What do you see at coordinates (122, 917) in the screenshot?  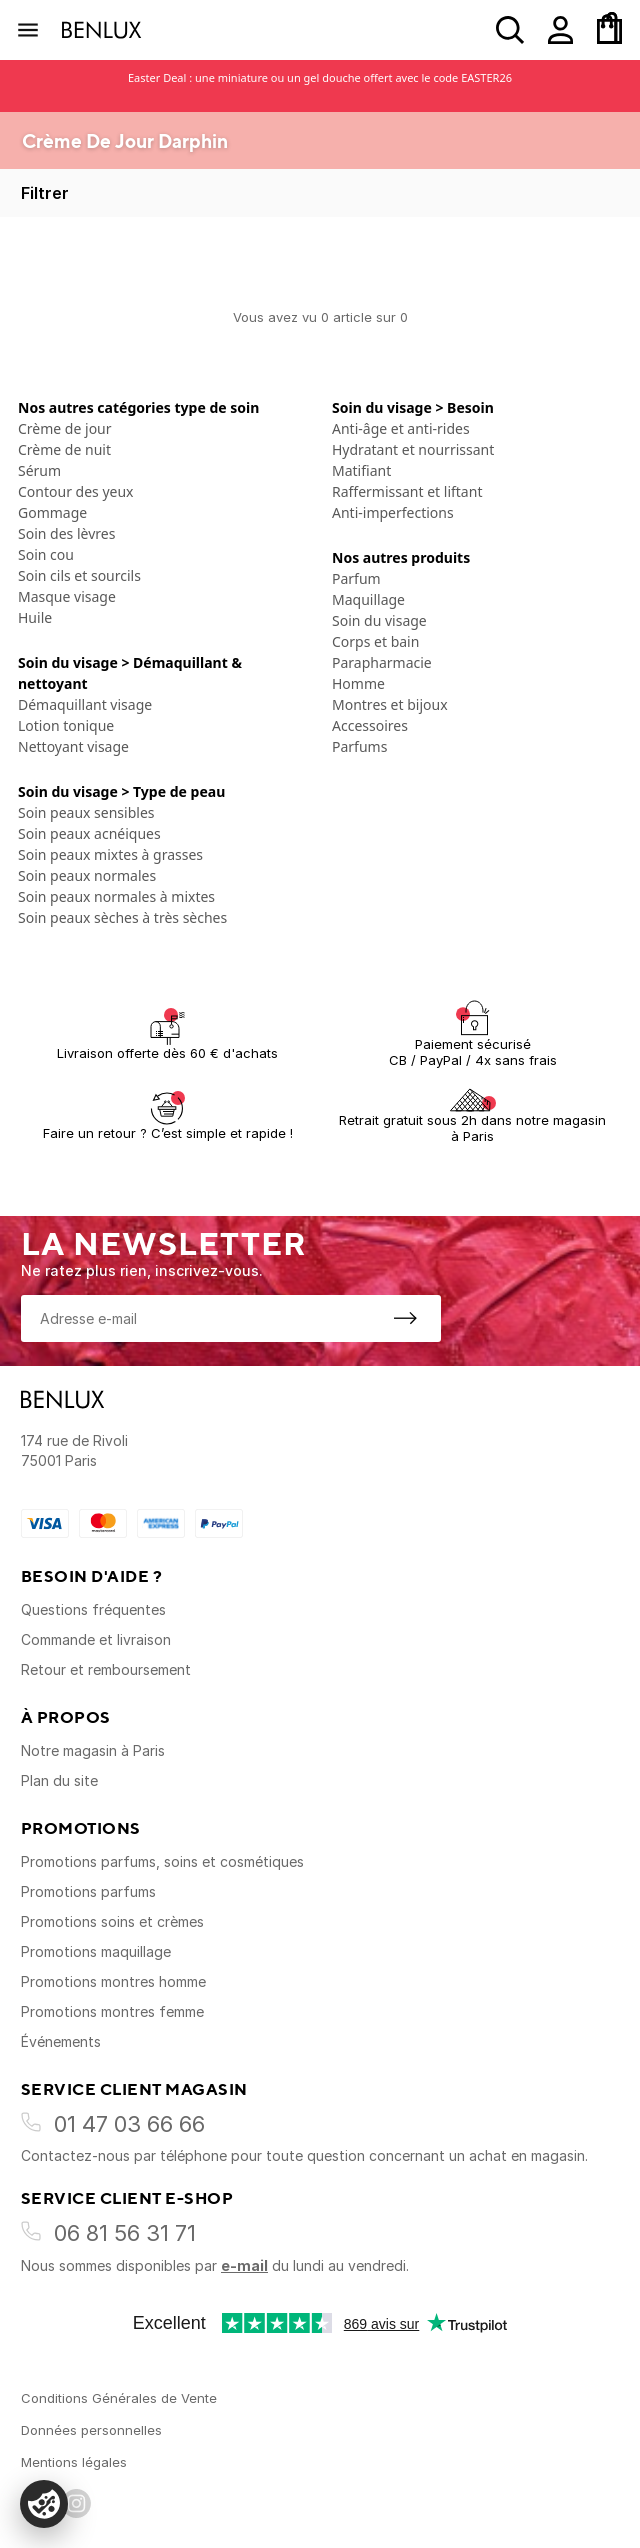 I see `Soin peaux sèches à très sèches` at bounding box center [122, 917].